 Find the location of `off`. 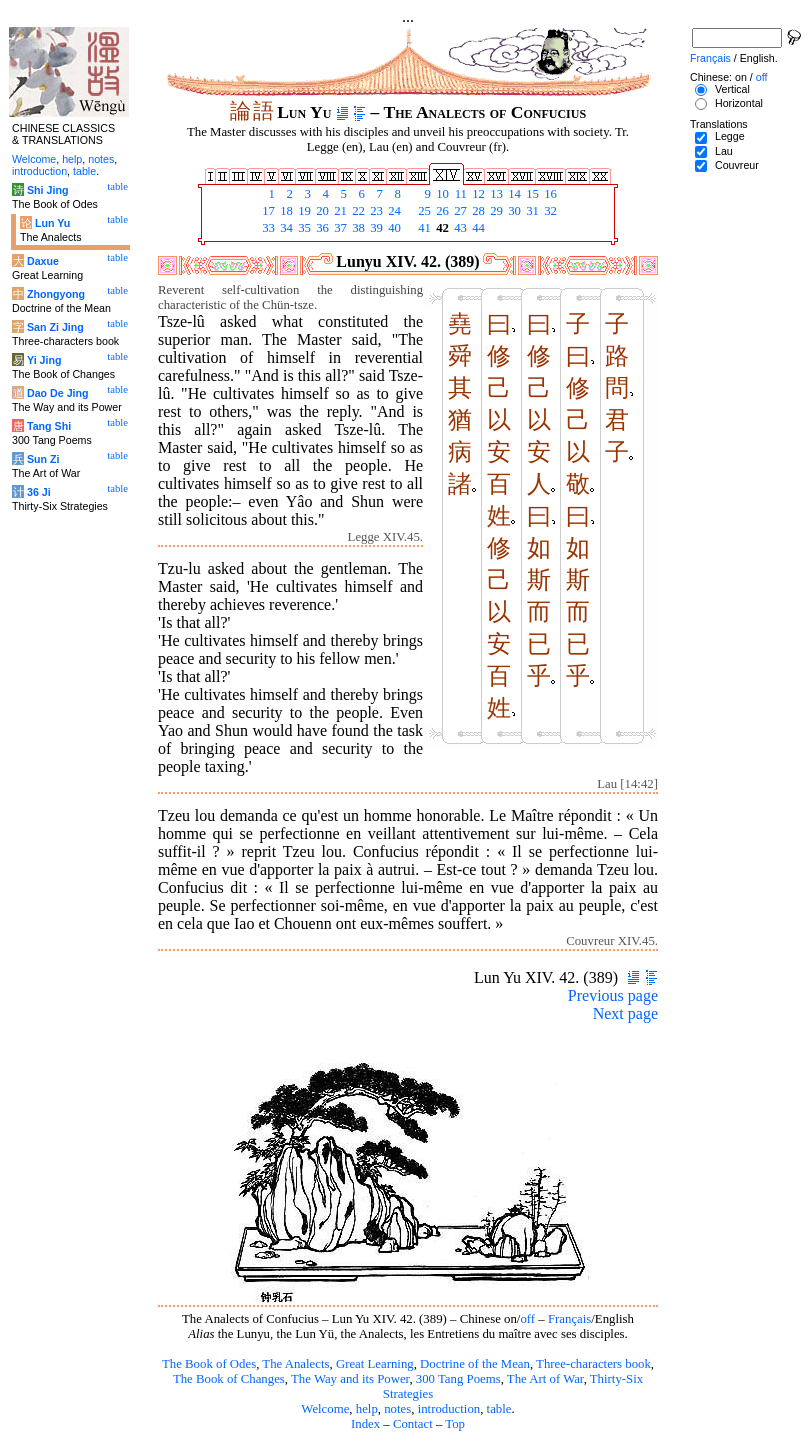

off is located at coordinates (527, 1319).